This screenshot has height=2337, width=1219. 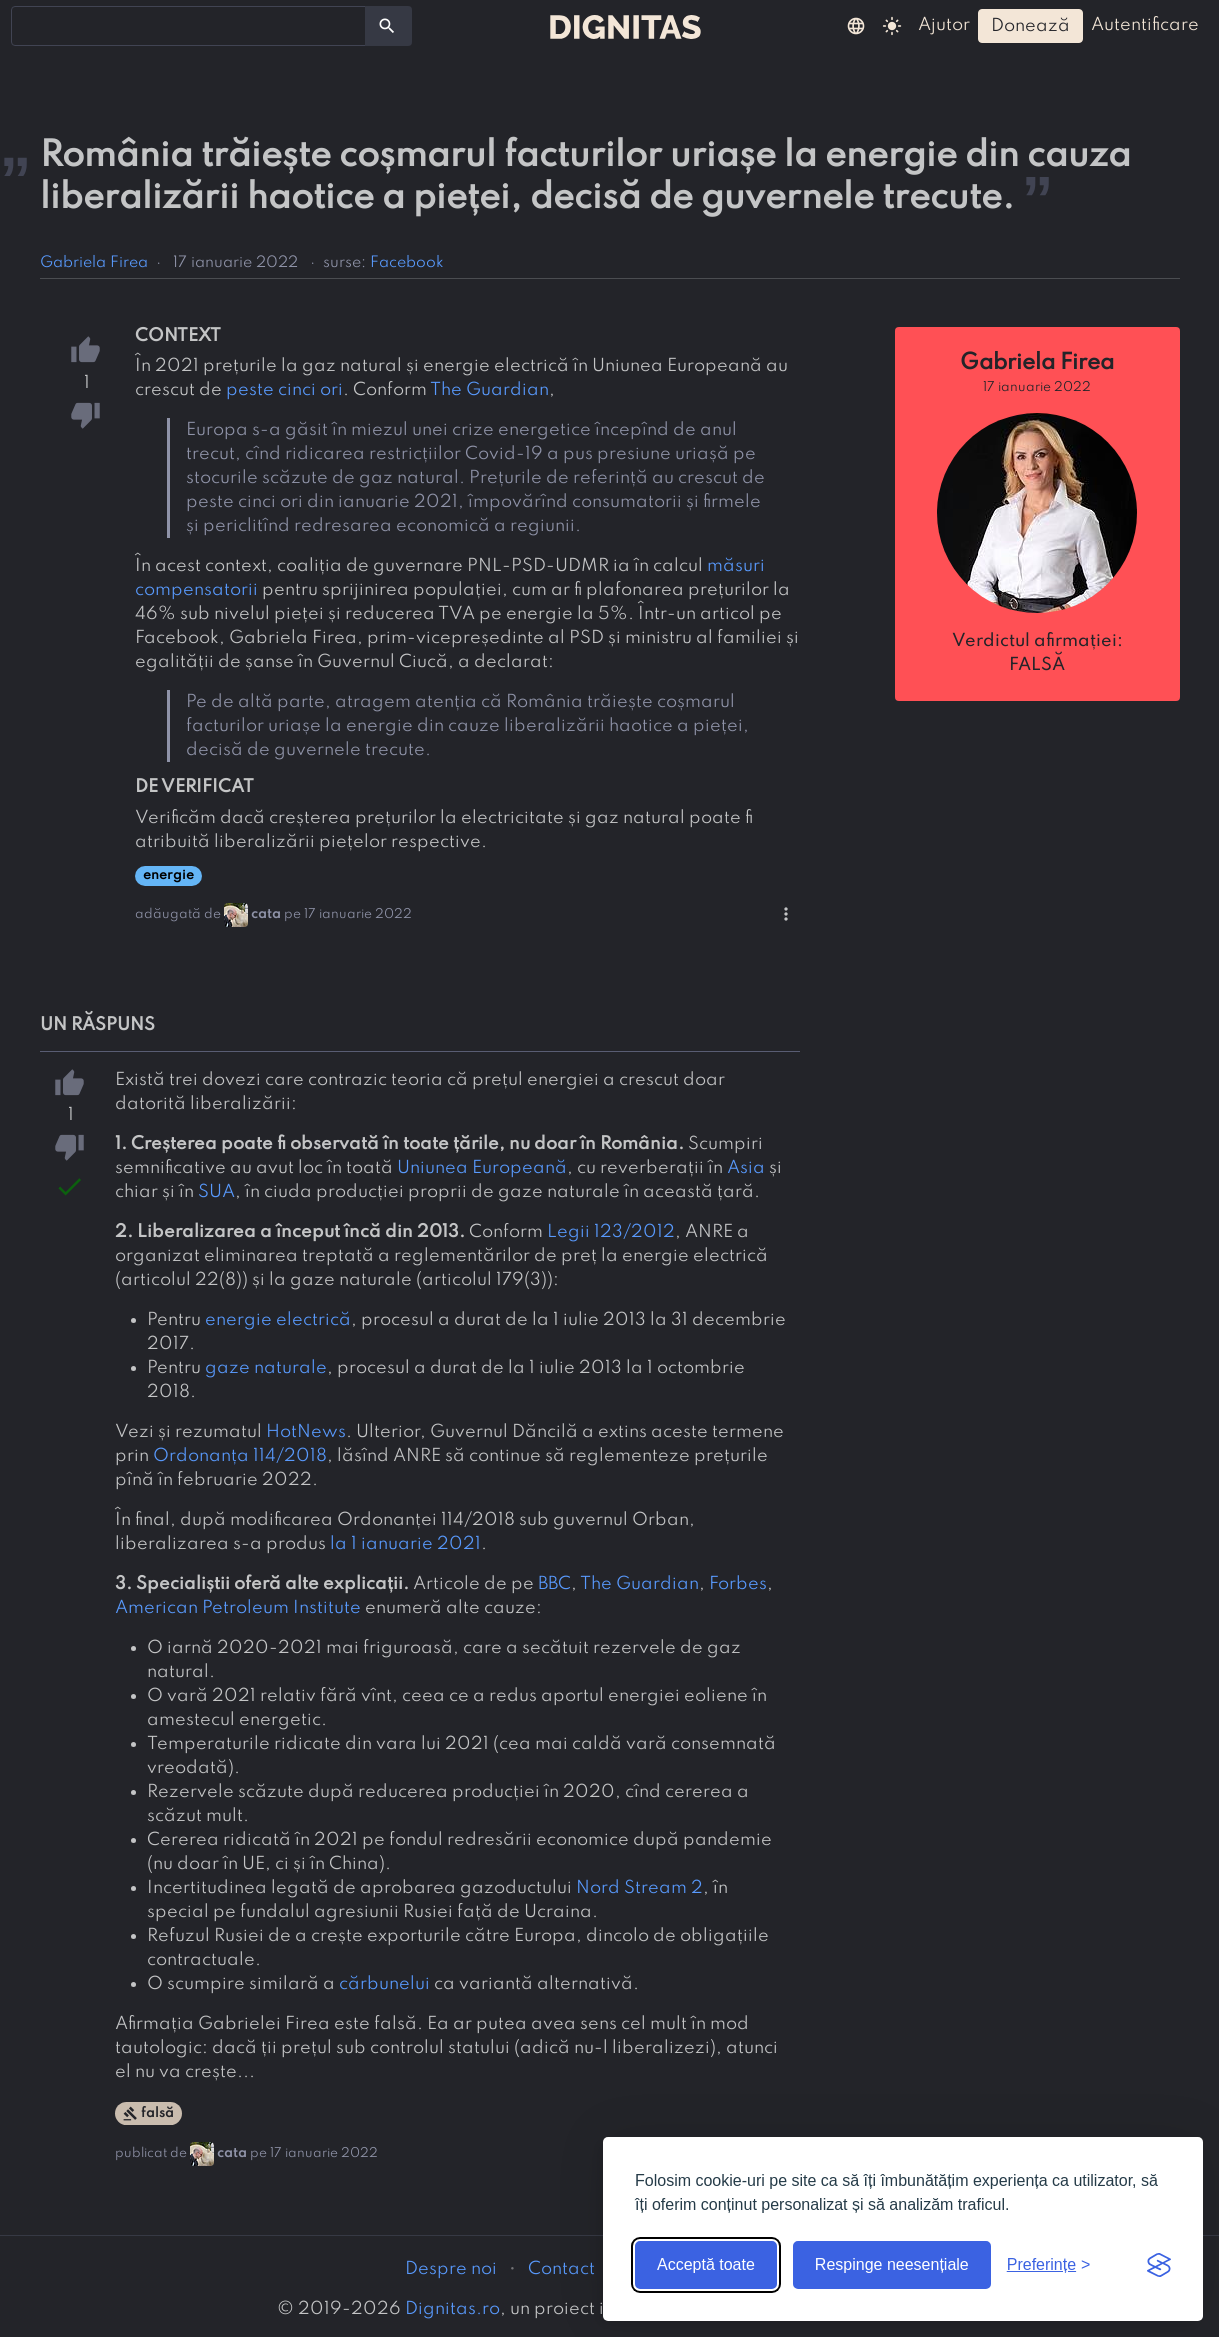 What do you see at coordinates (1145, 25) in the screenshot?
I see `autentificare` at bounding box center [1145, 25].